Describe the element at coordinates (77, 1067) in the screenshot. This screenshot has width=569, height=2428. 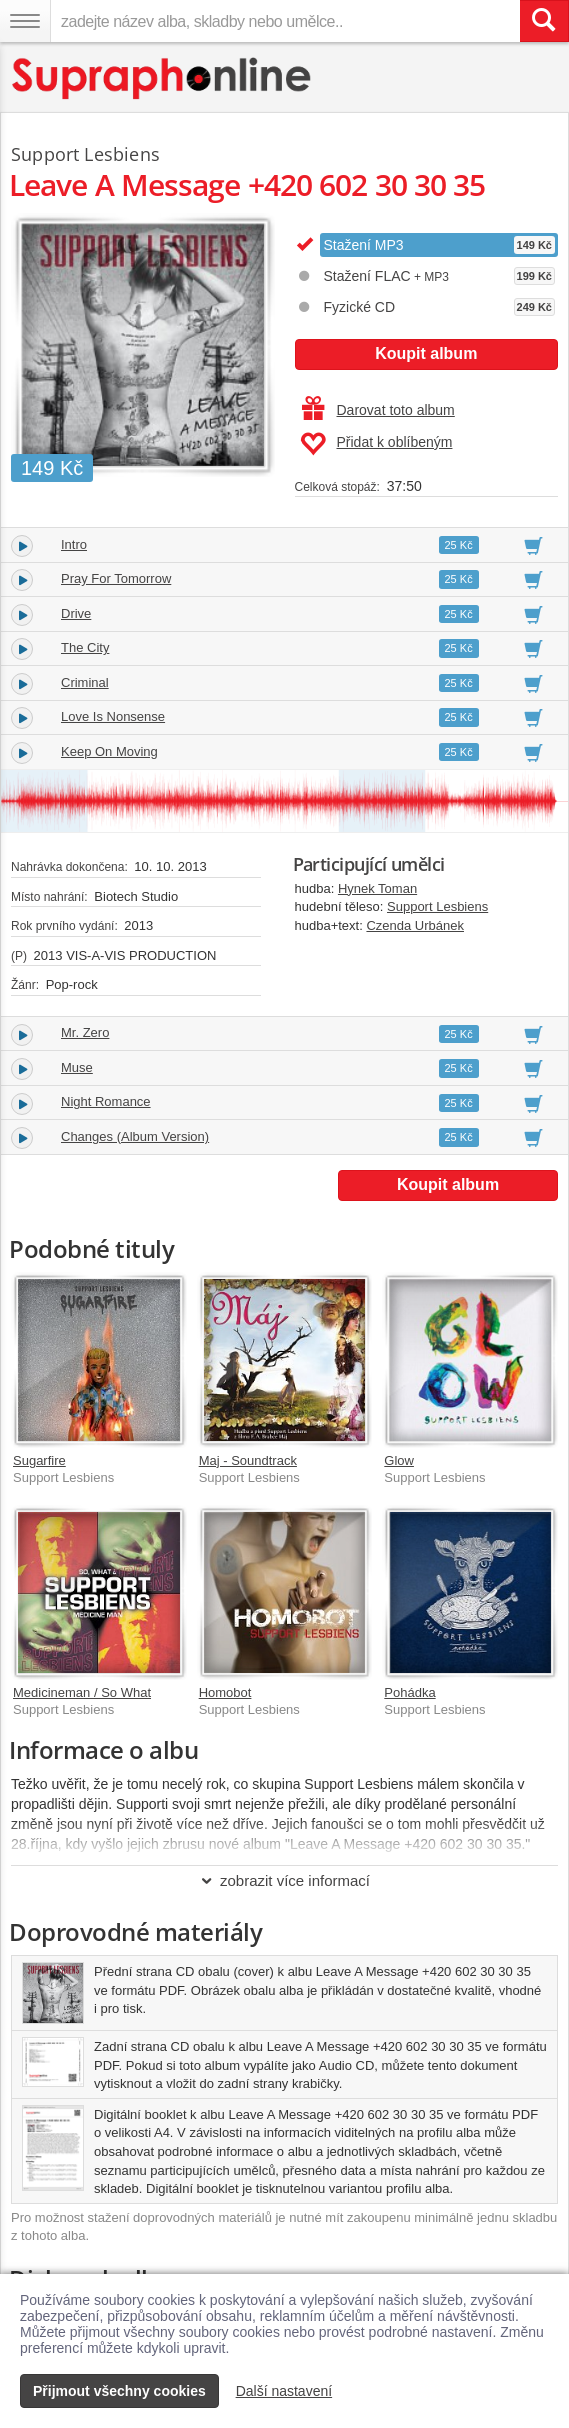
I see `Muse` at that location.